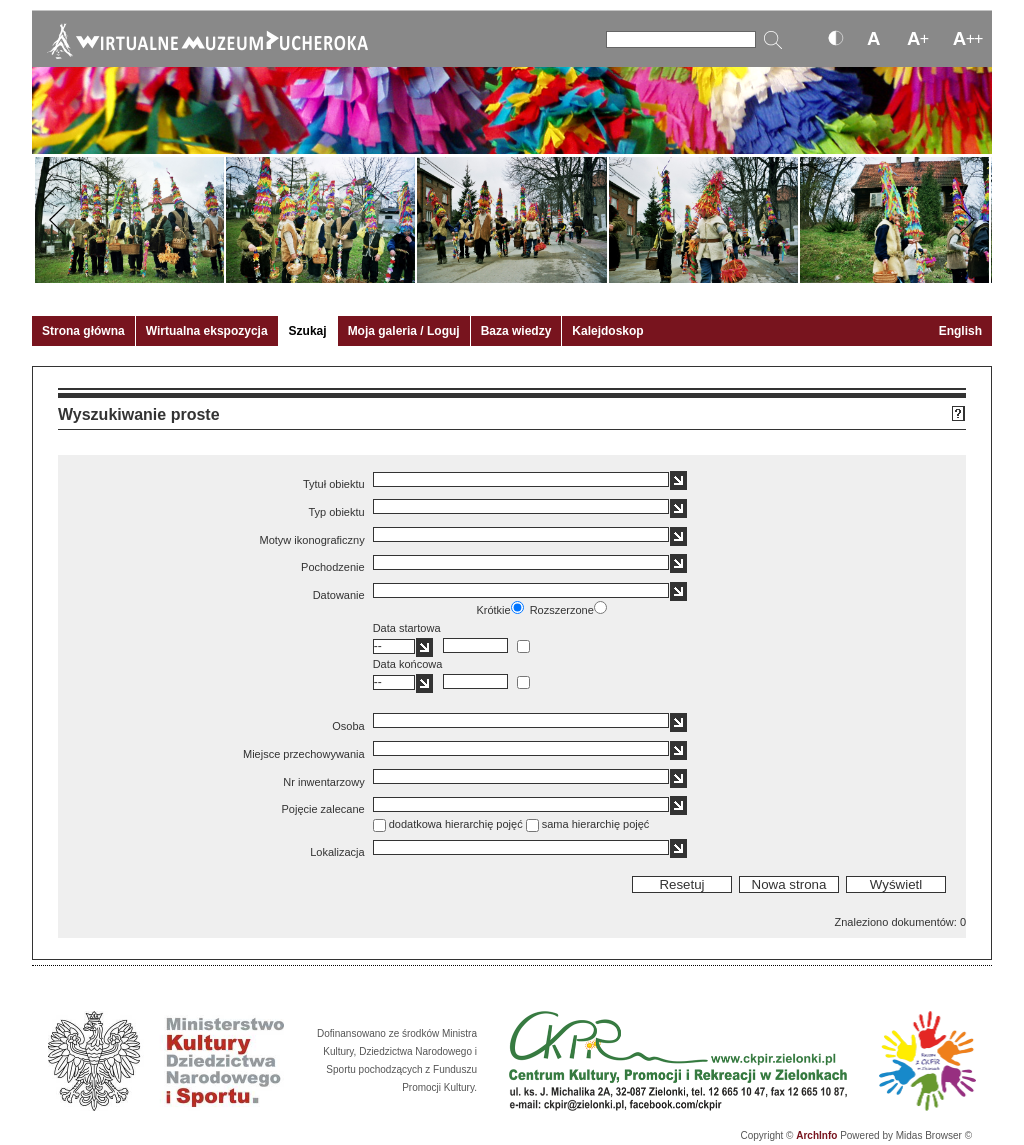 The height and width of the screenshot is (1145, 1024). What do you see at coordinates (521, 479) in the screenshot?
I see `[textbox]` at bounding box center [521, 479].